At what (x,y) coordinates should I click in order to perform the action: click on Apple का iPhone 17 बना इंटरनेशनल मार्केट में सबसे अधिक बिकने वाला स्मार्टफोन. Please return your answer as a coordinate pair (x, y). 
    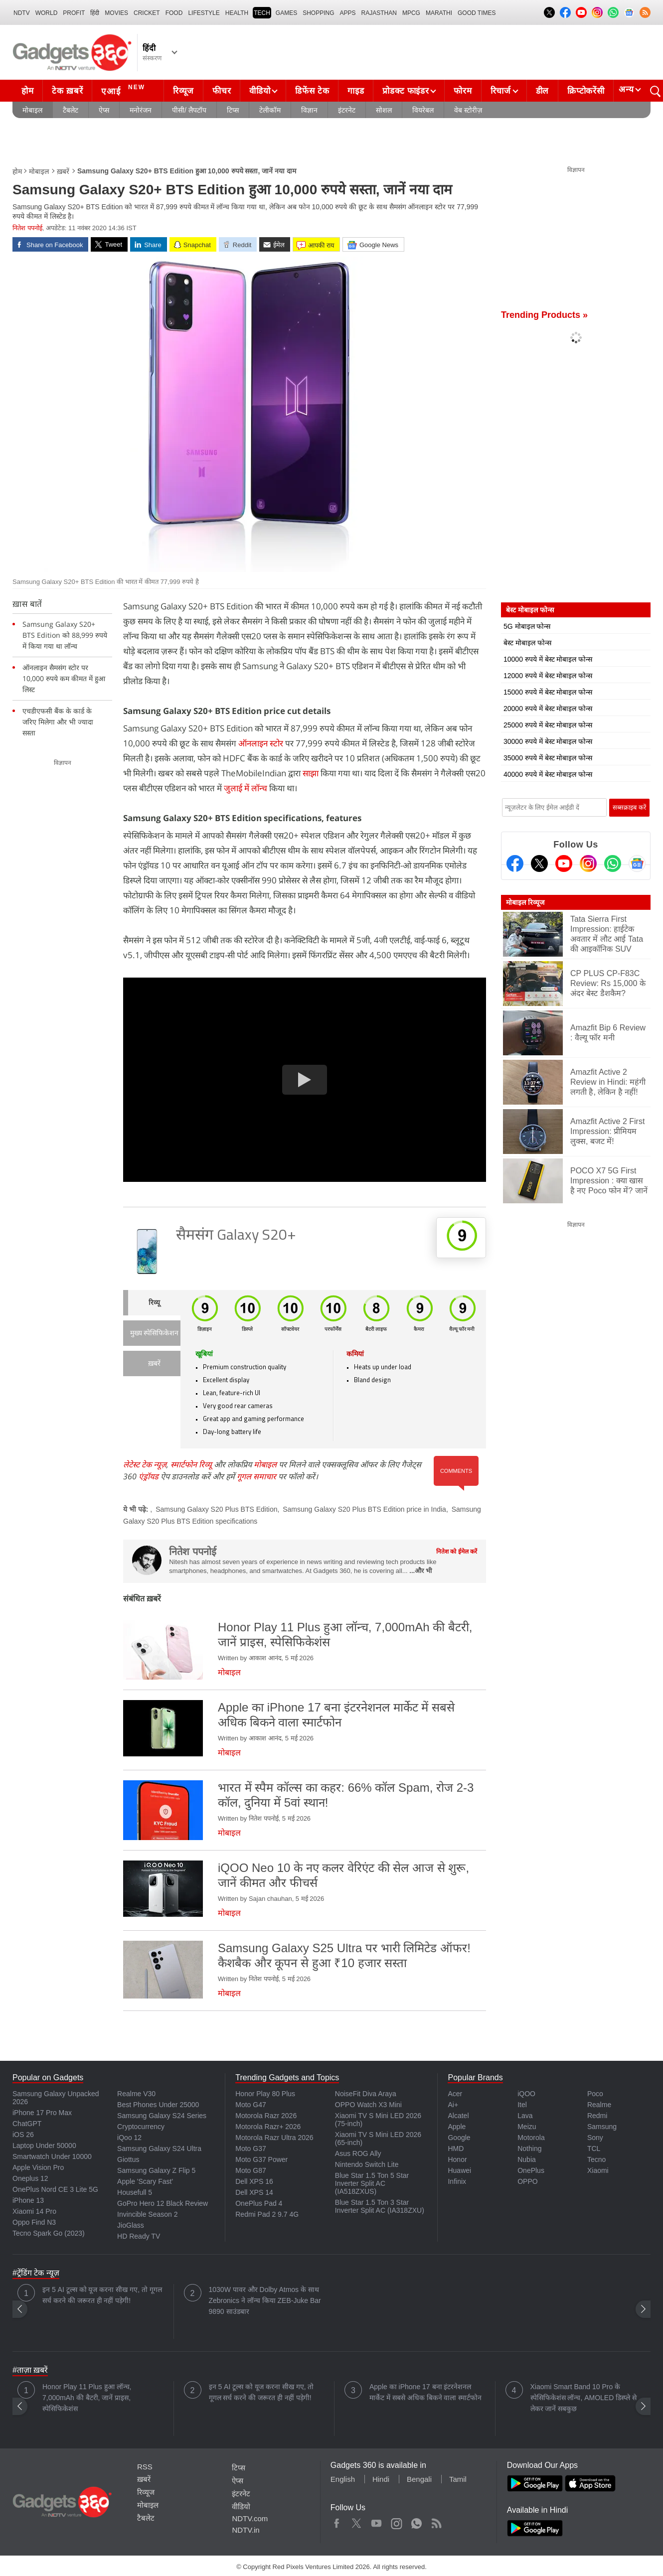
    Looking at the image, I should click on (425, 2392).